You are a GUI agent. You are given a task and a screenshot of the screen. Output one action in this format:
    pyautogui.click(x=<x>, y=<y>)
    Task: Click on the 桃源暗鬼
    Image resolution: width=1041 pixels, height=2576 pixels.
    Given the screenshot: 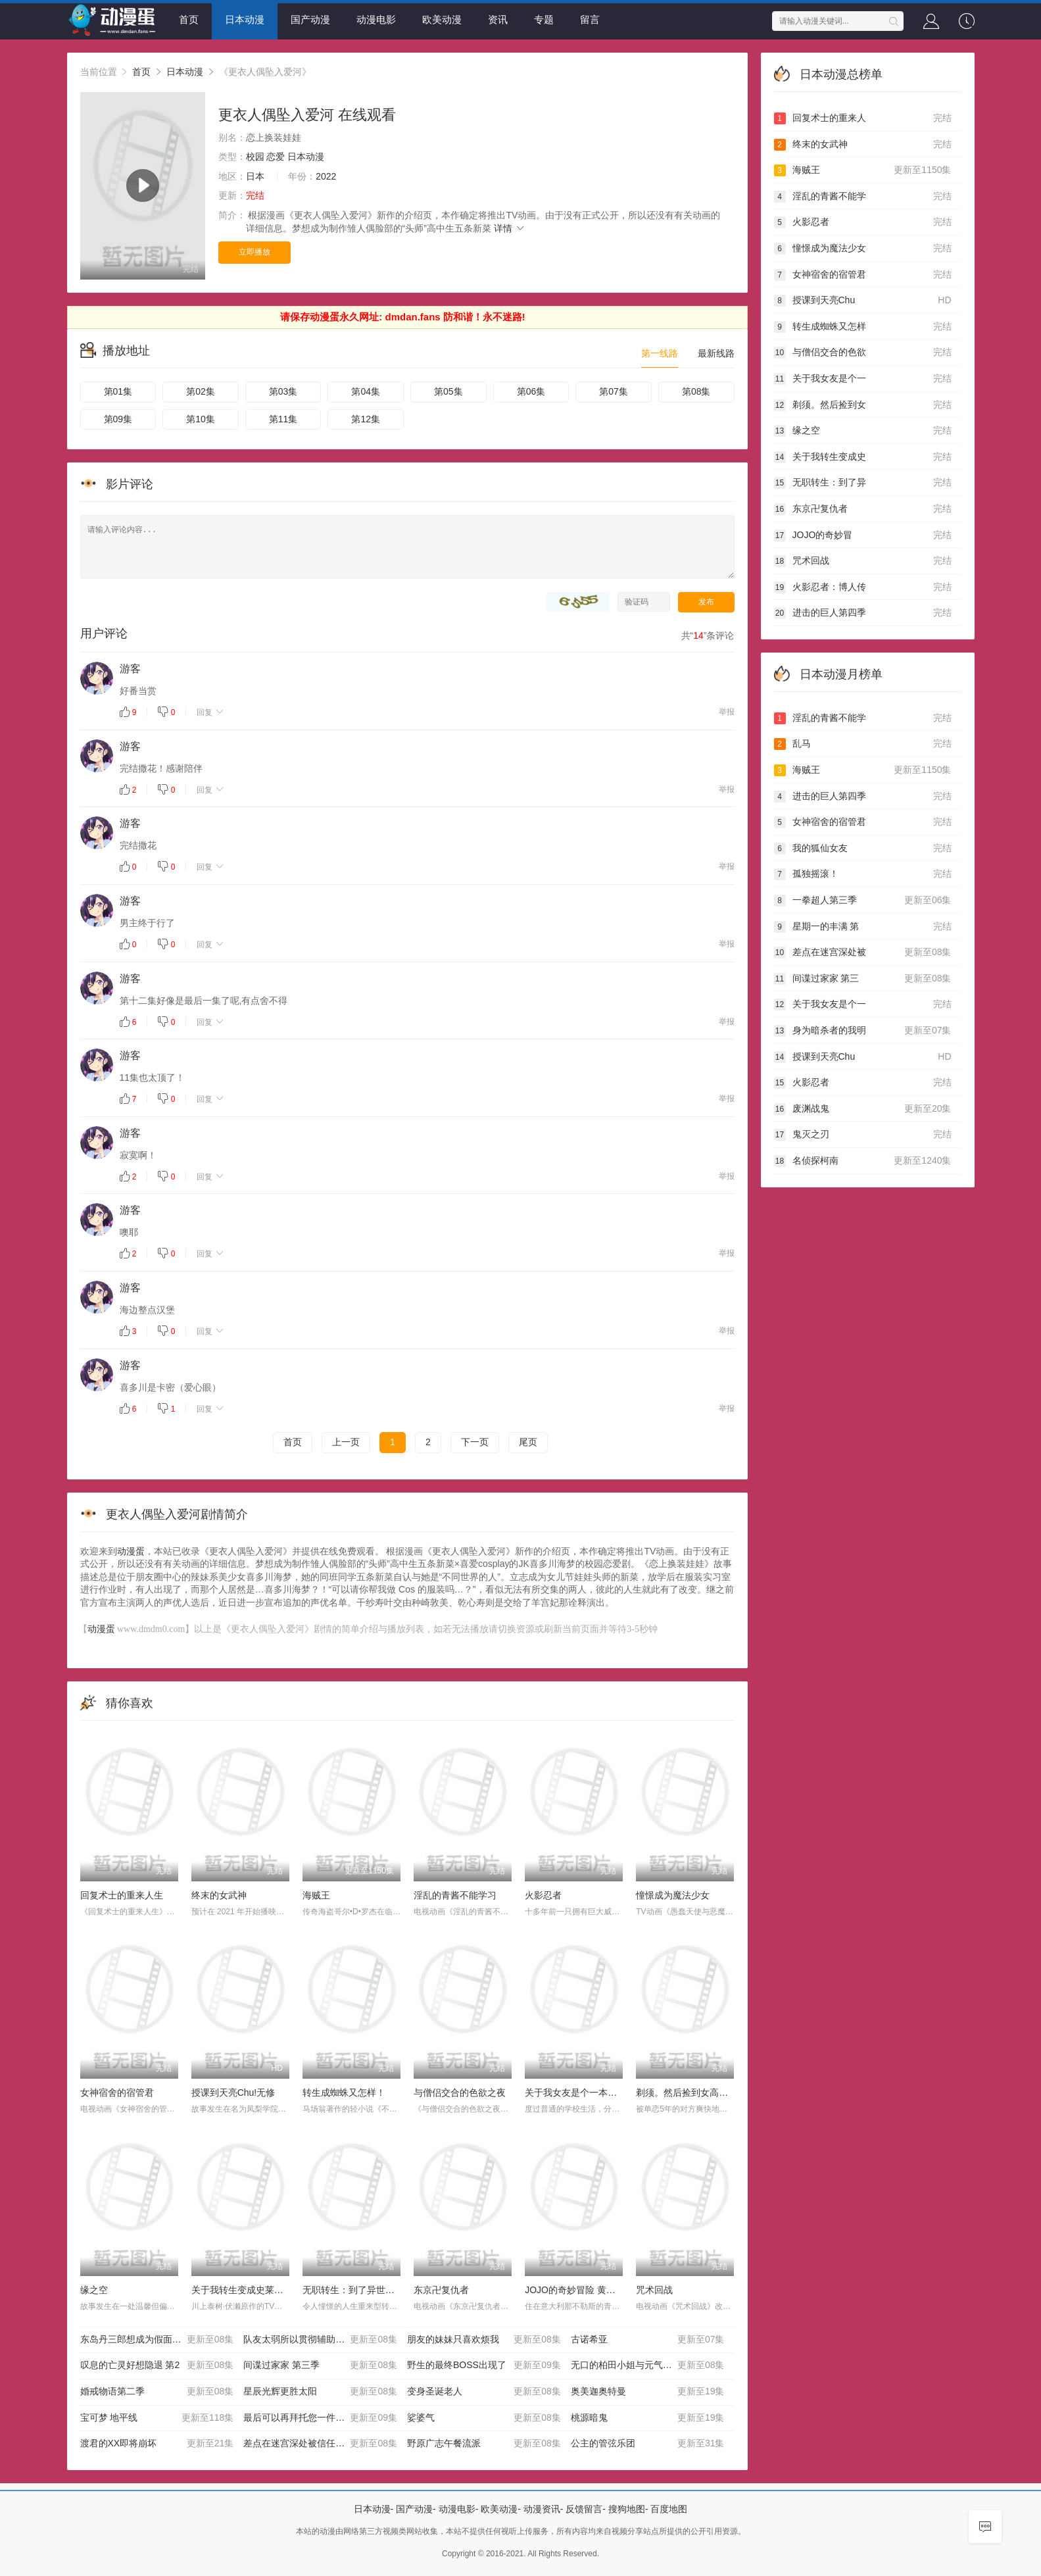 What is the action you would take?
    pyautogui.click(x=648, y=2418)
    